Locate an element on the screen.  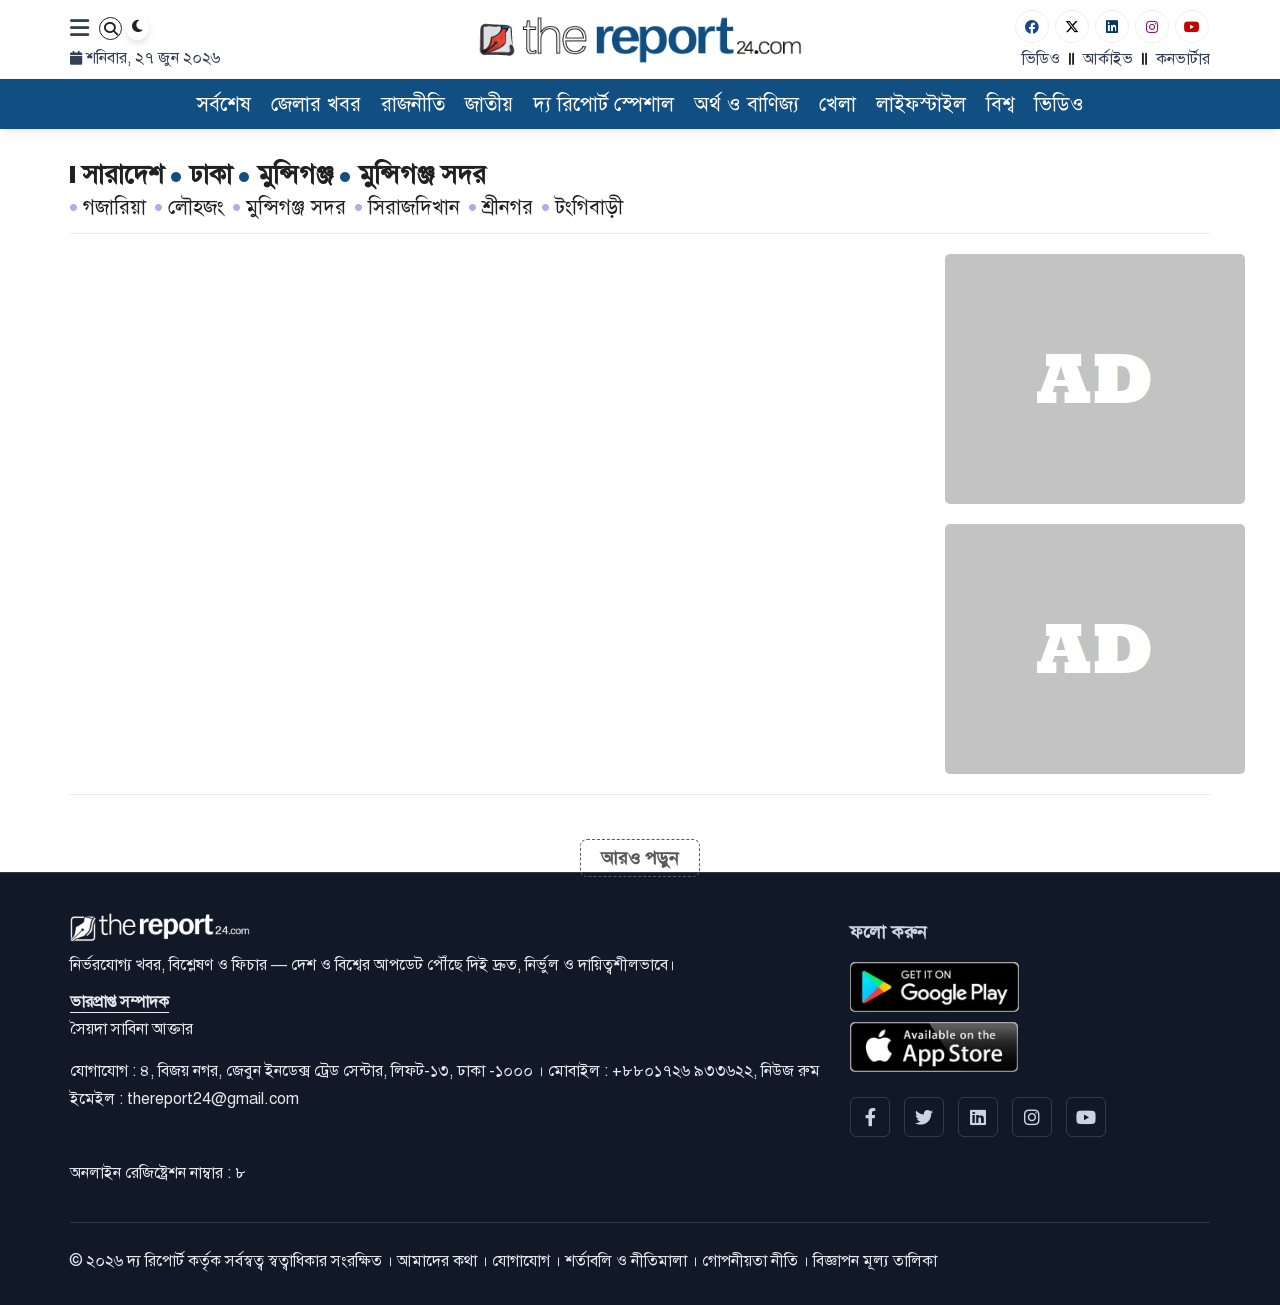
জাতীয় is located at coordinates (489, 104).